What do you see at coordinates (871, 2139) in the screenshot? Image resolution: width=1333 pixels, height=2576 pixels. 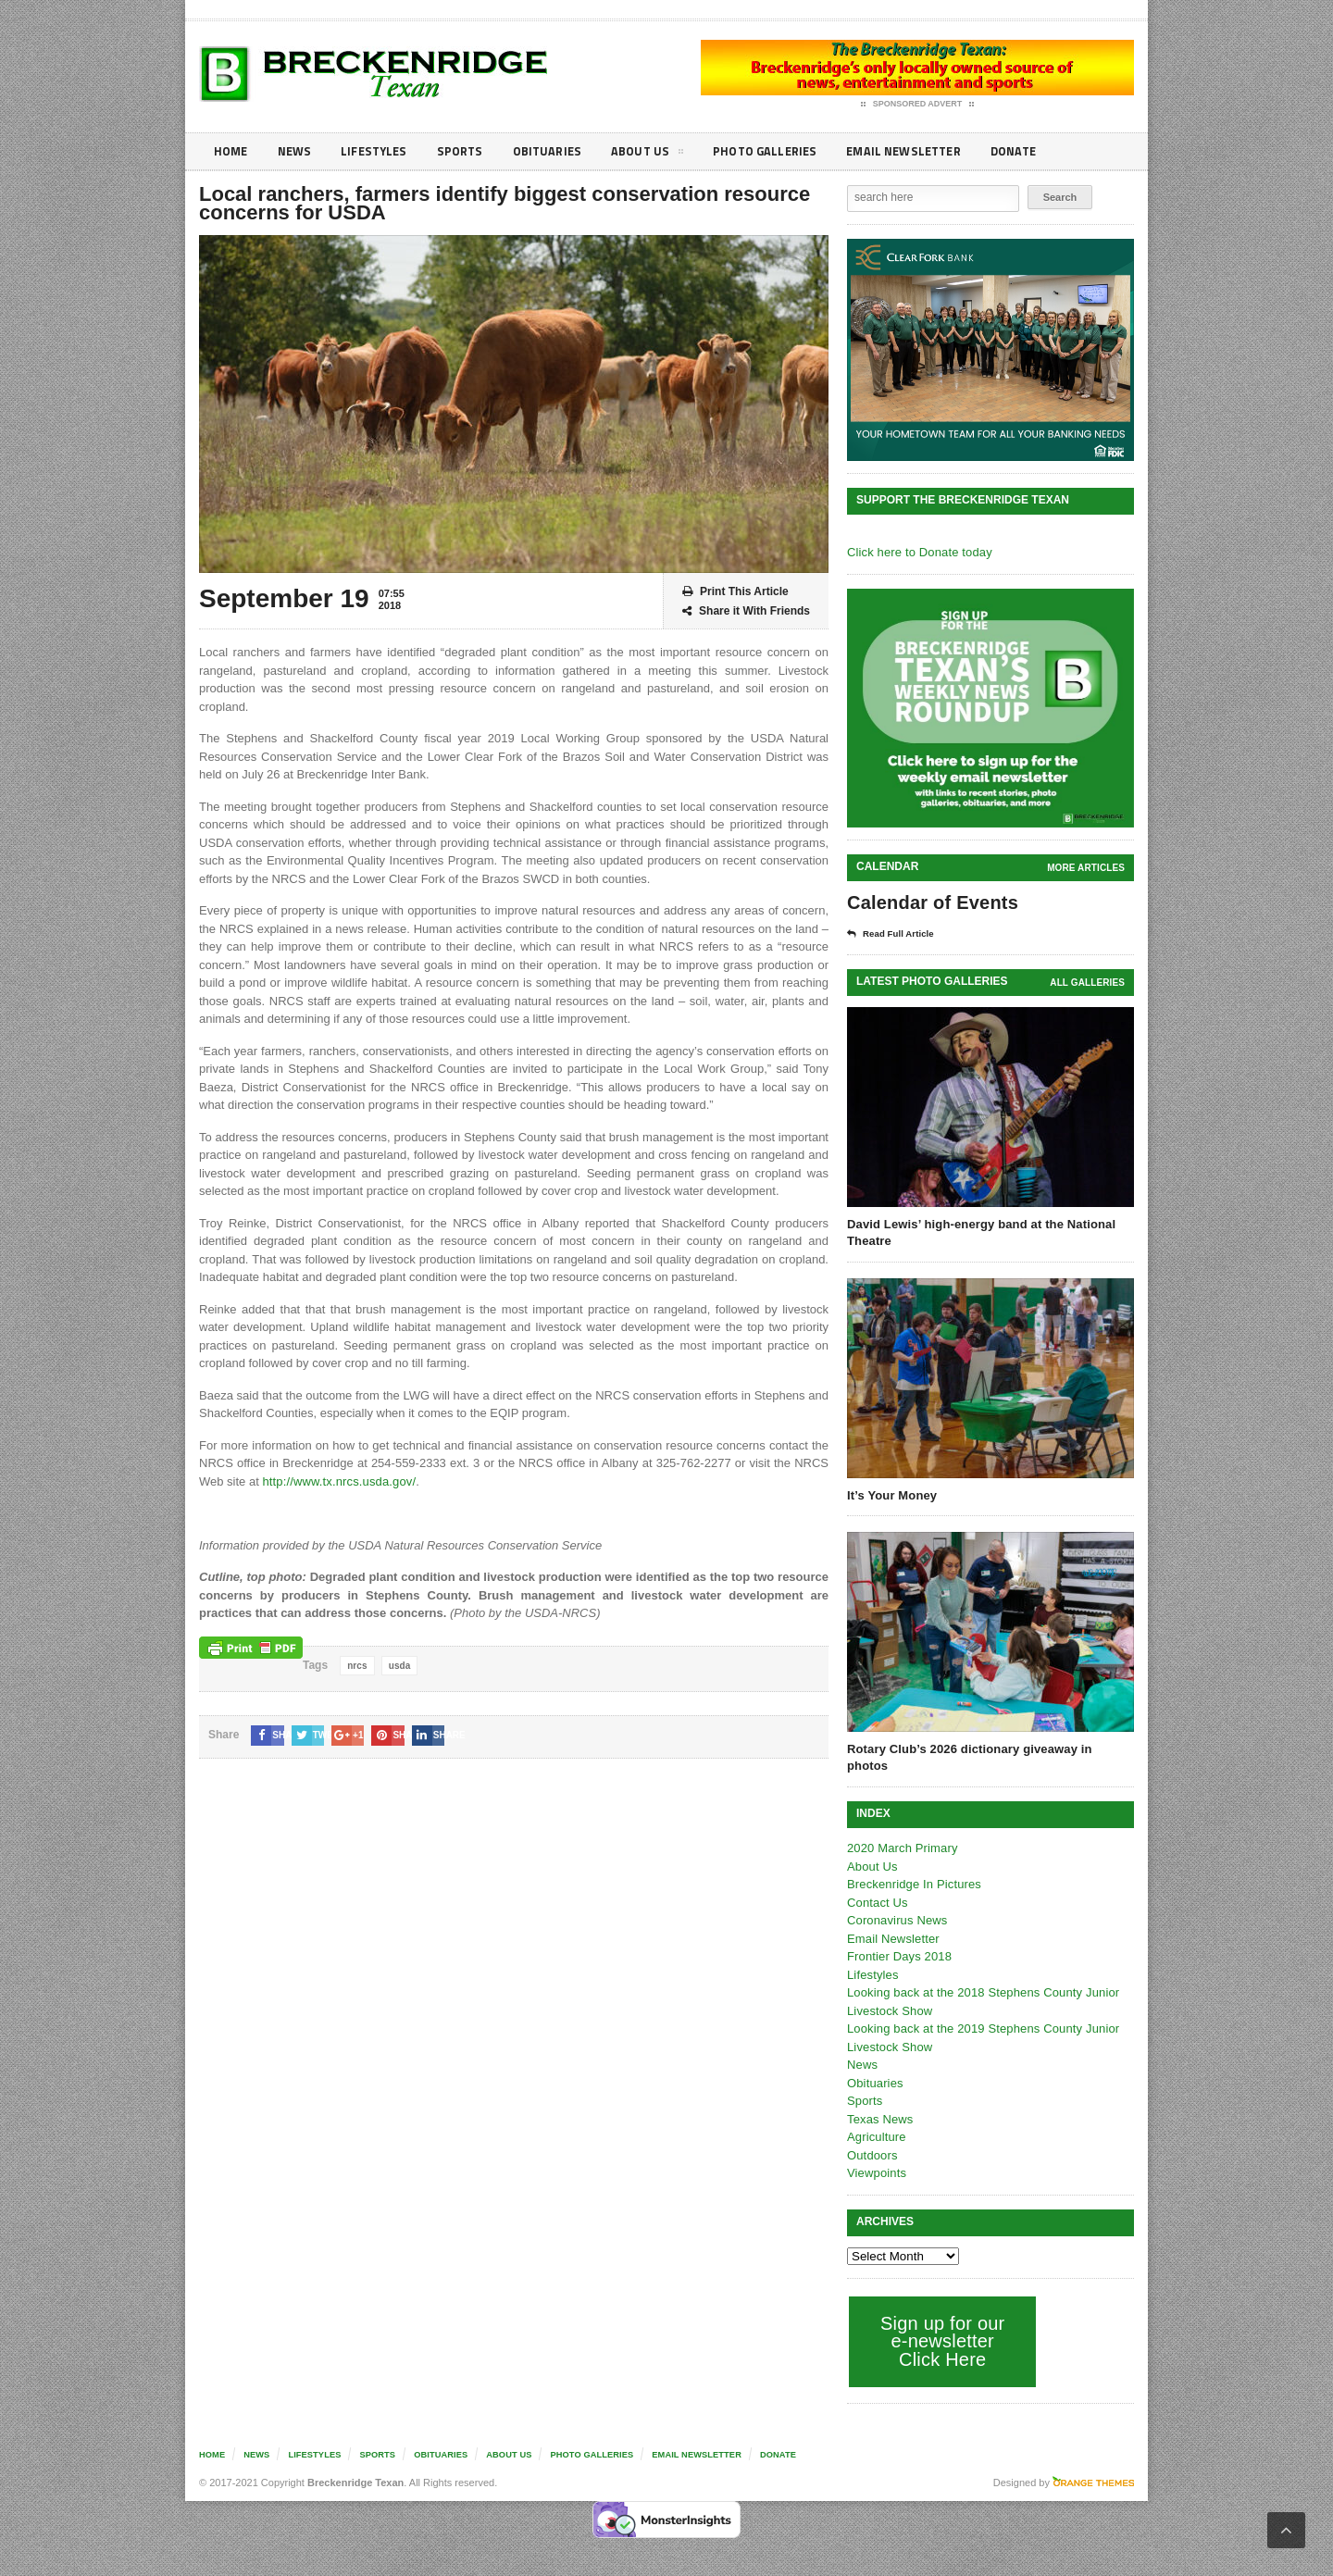 I see `Outdoors` at bounding box center [871, 2139].